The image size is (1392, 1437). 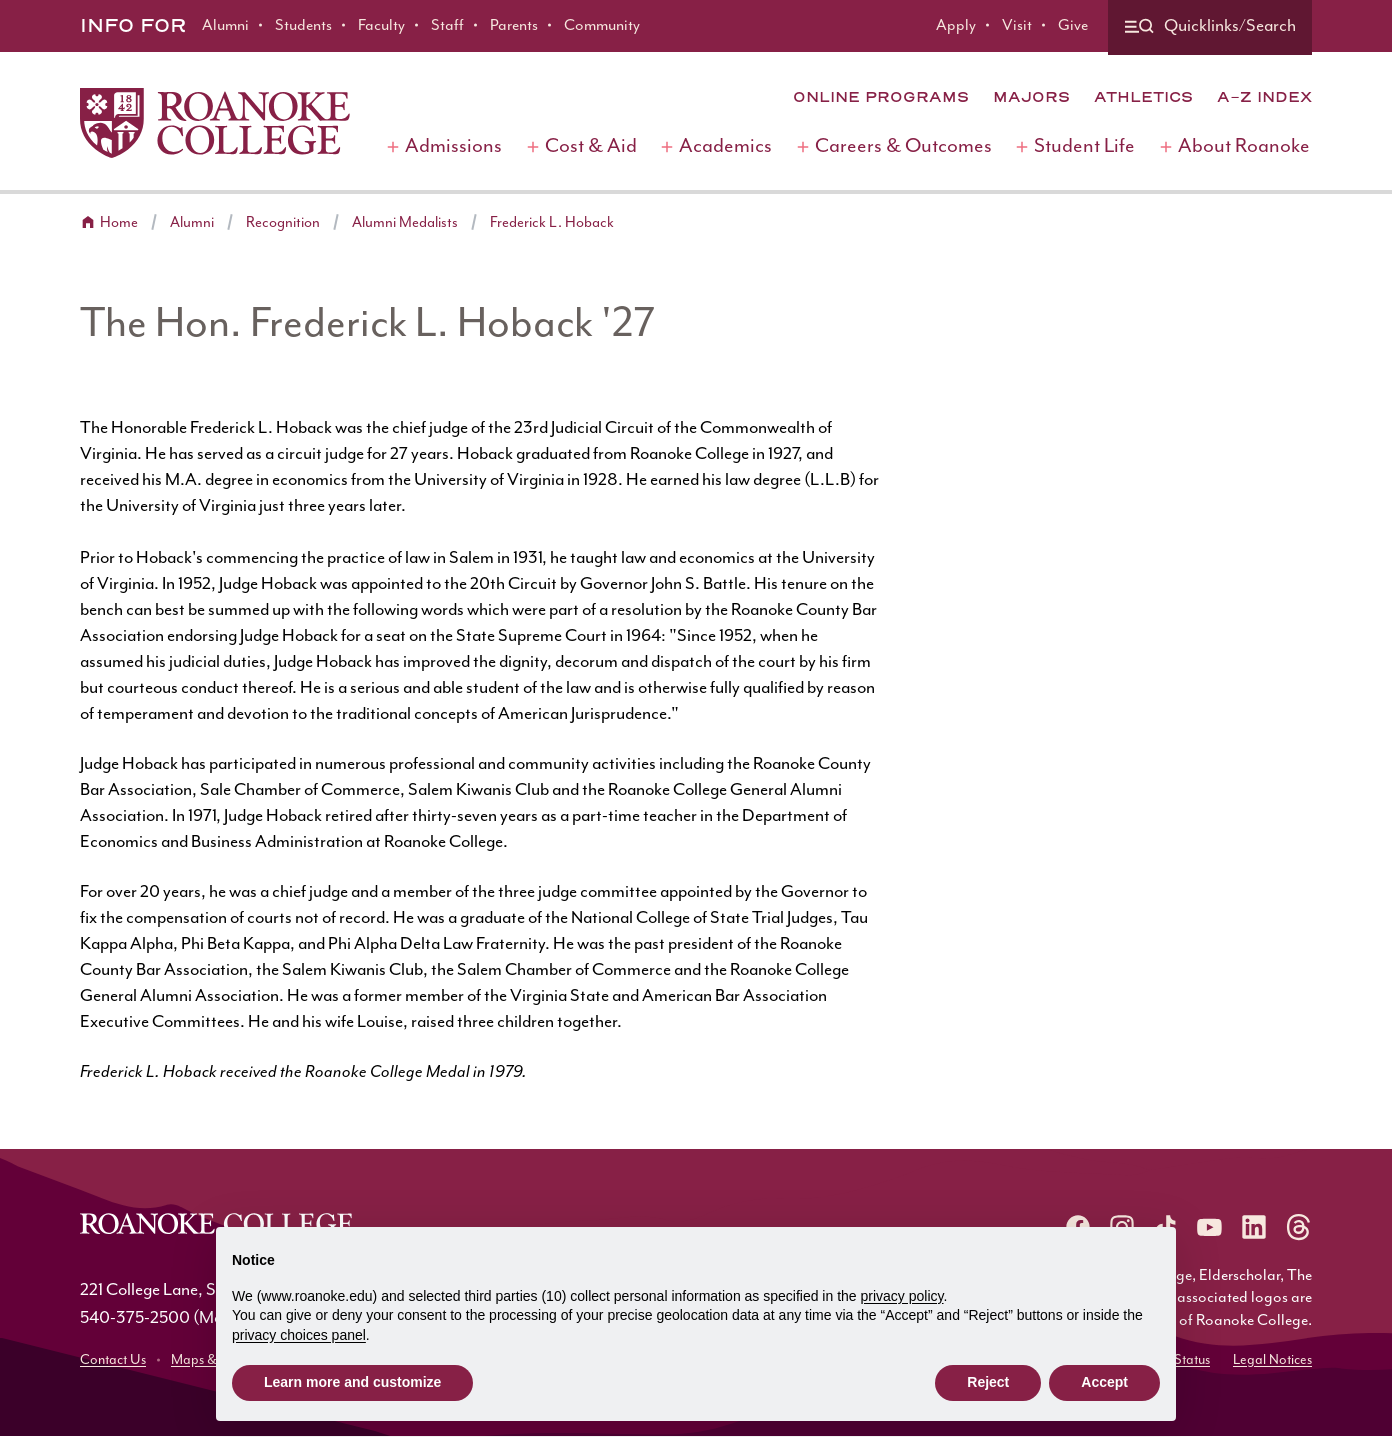 I want to click on Accept [button], so click(x=1104, y=1382).